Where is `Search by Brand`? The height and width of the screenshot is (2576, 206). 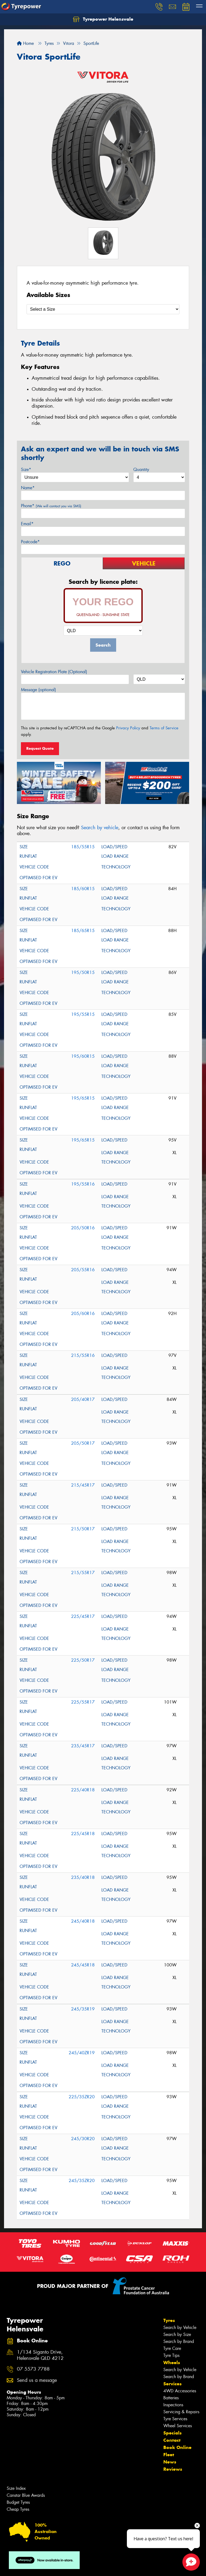
Search by Brand is located at coordinates (178, 2341).